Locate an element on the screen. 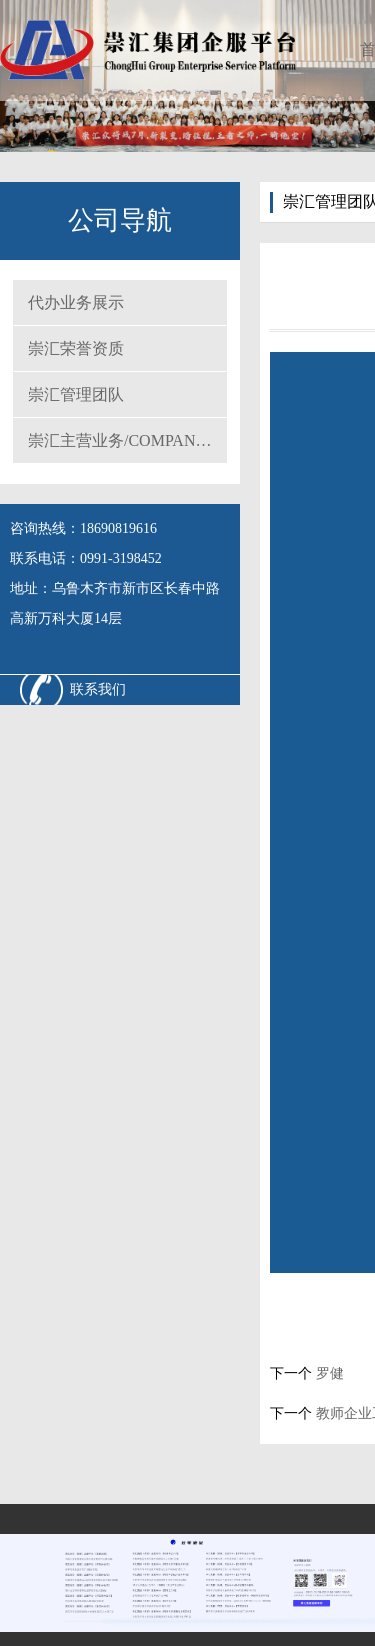 This screenshot has width=375, height=1646. 代办业务展示 is located at coordinates (76, 302).